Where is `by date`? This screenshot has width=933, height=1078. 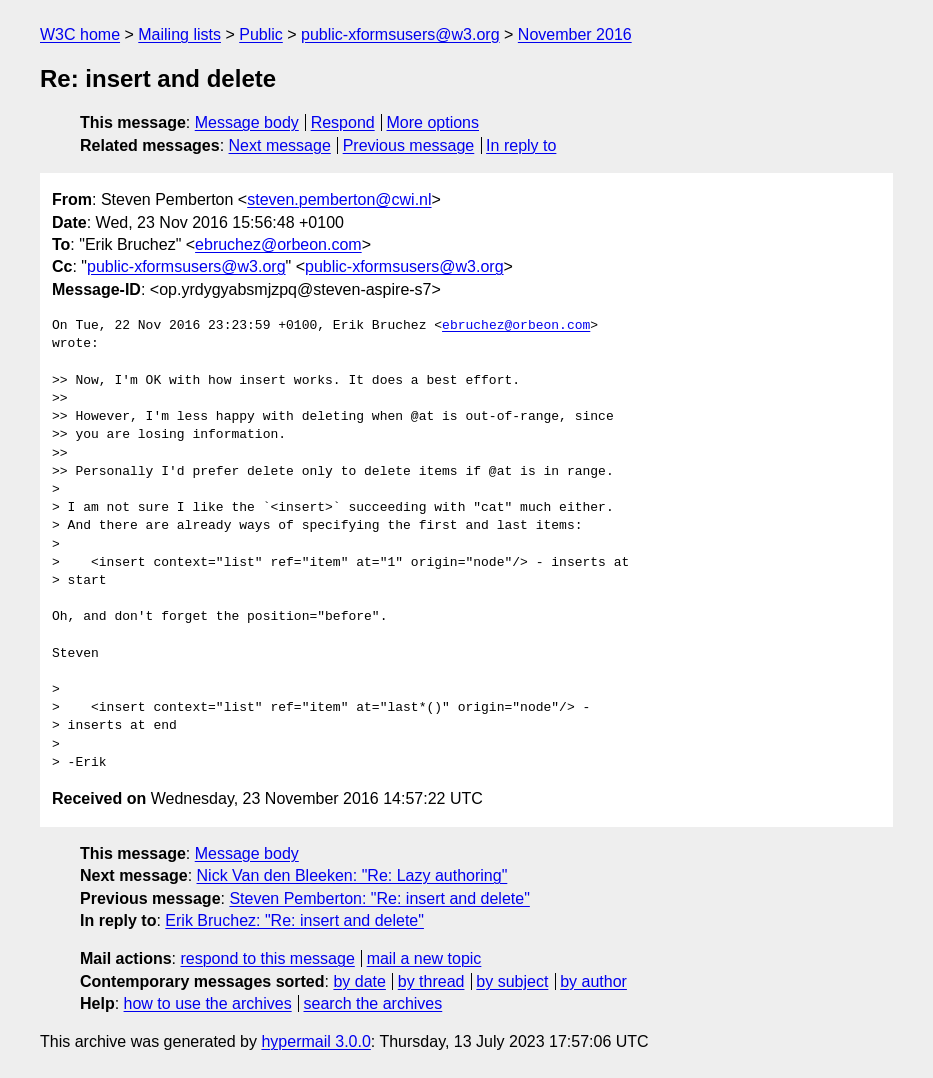 by date is located at coordinates (359, 981).